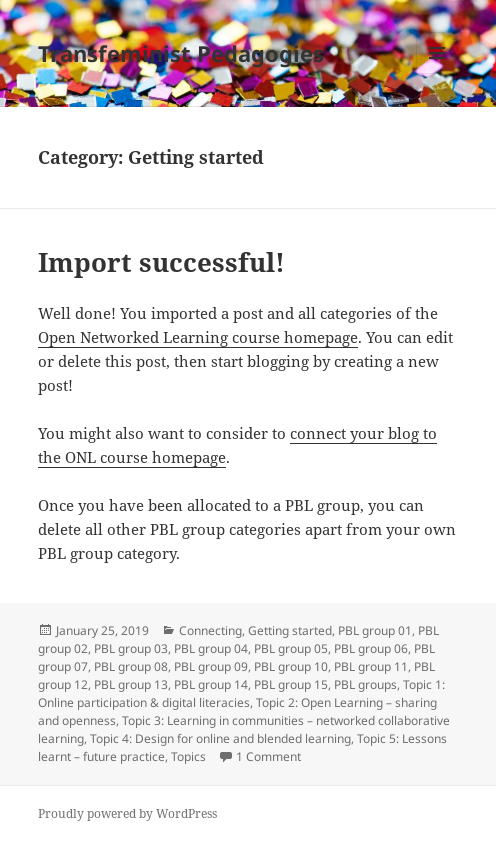 The height and width of the screenshot is (842, 496). What do you see at coordinates (211, 666) in the screenshot?
I see `PBL group 09` at bounding box center [211, 666].